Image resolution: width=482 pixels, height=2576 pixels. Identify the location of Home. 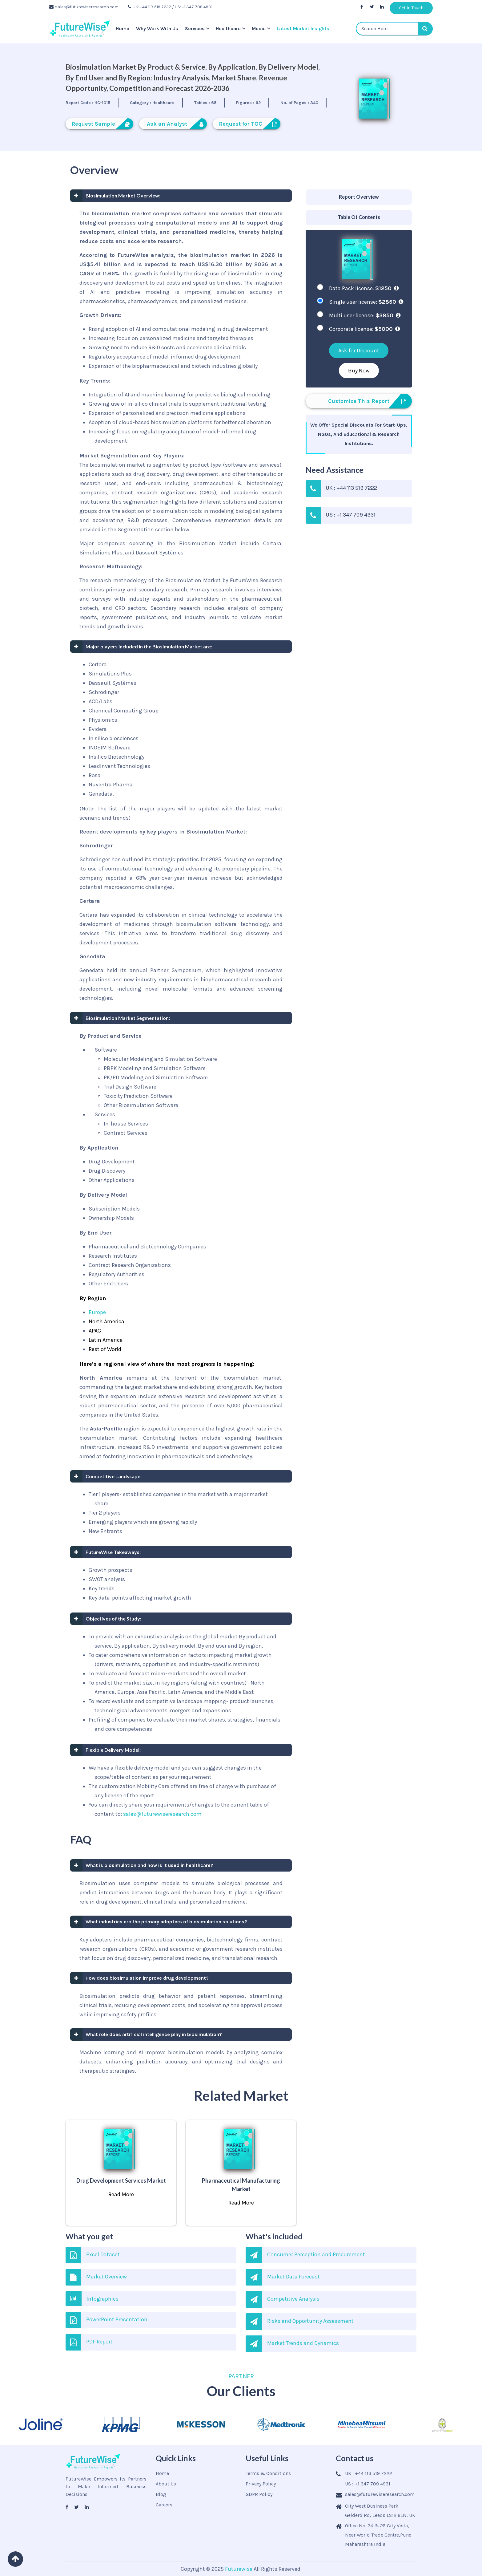
(122, 28).